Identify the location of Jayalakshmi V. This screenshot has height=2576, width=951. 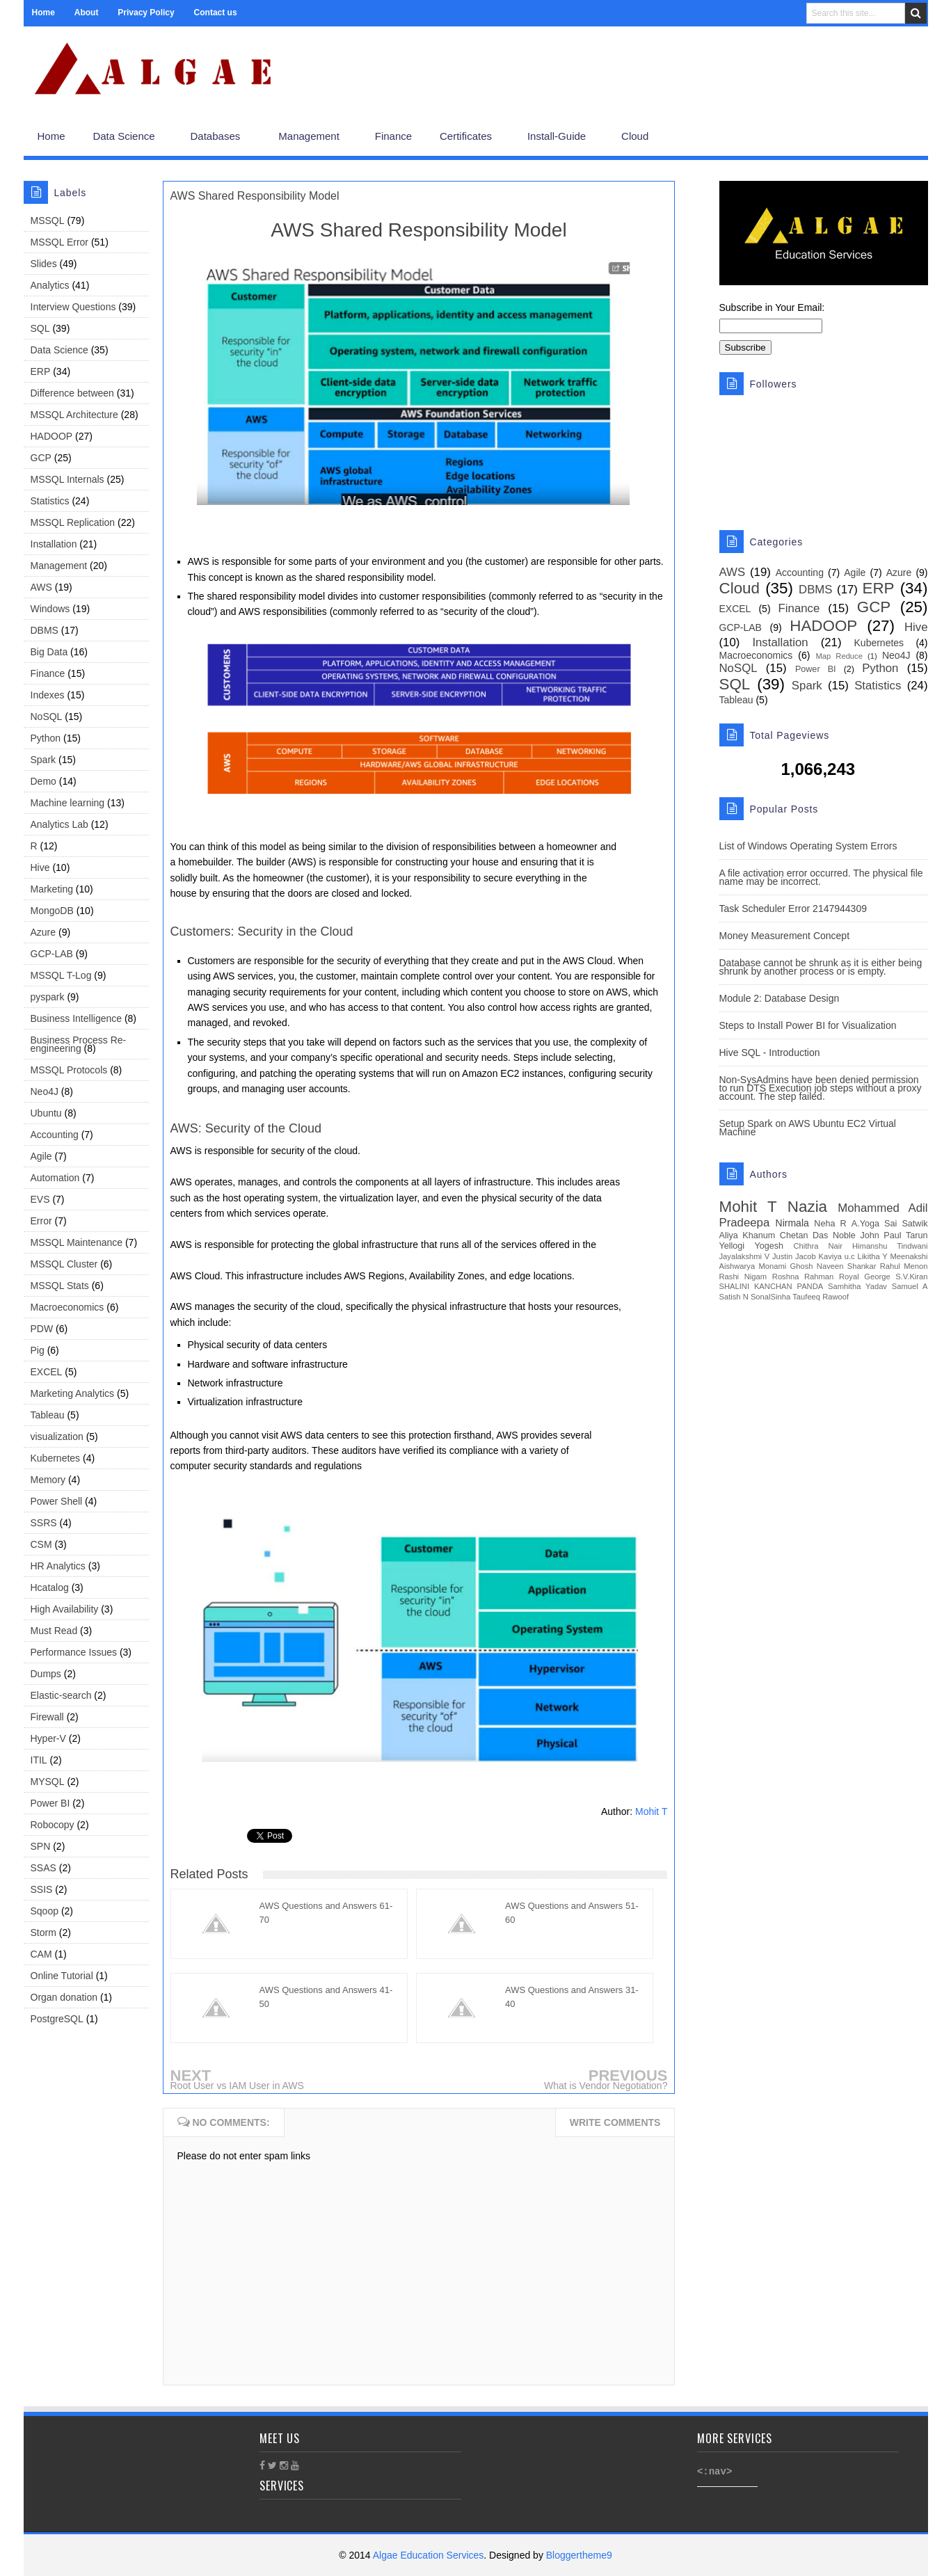
(744, 1256).